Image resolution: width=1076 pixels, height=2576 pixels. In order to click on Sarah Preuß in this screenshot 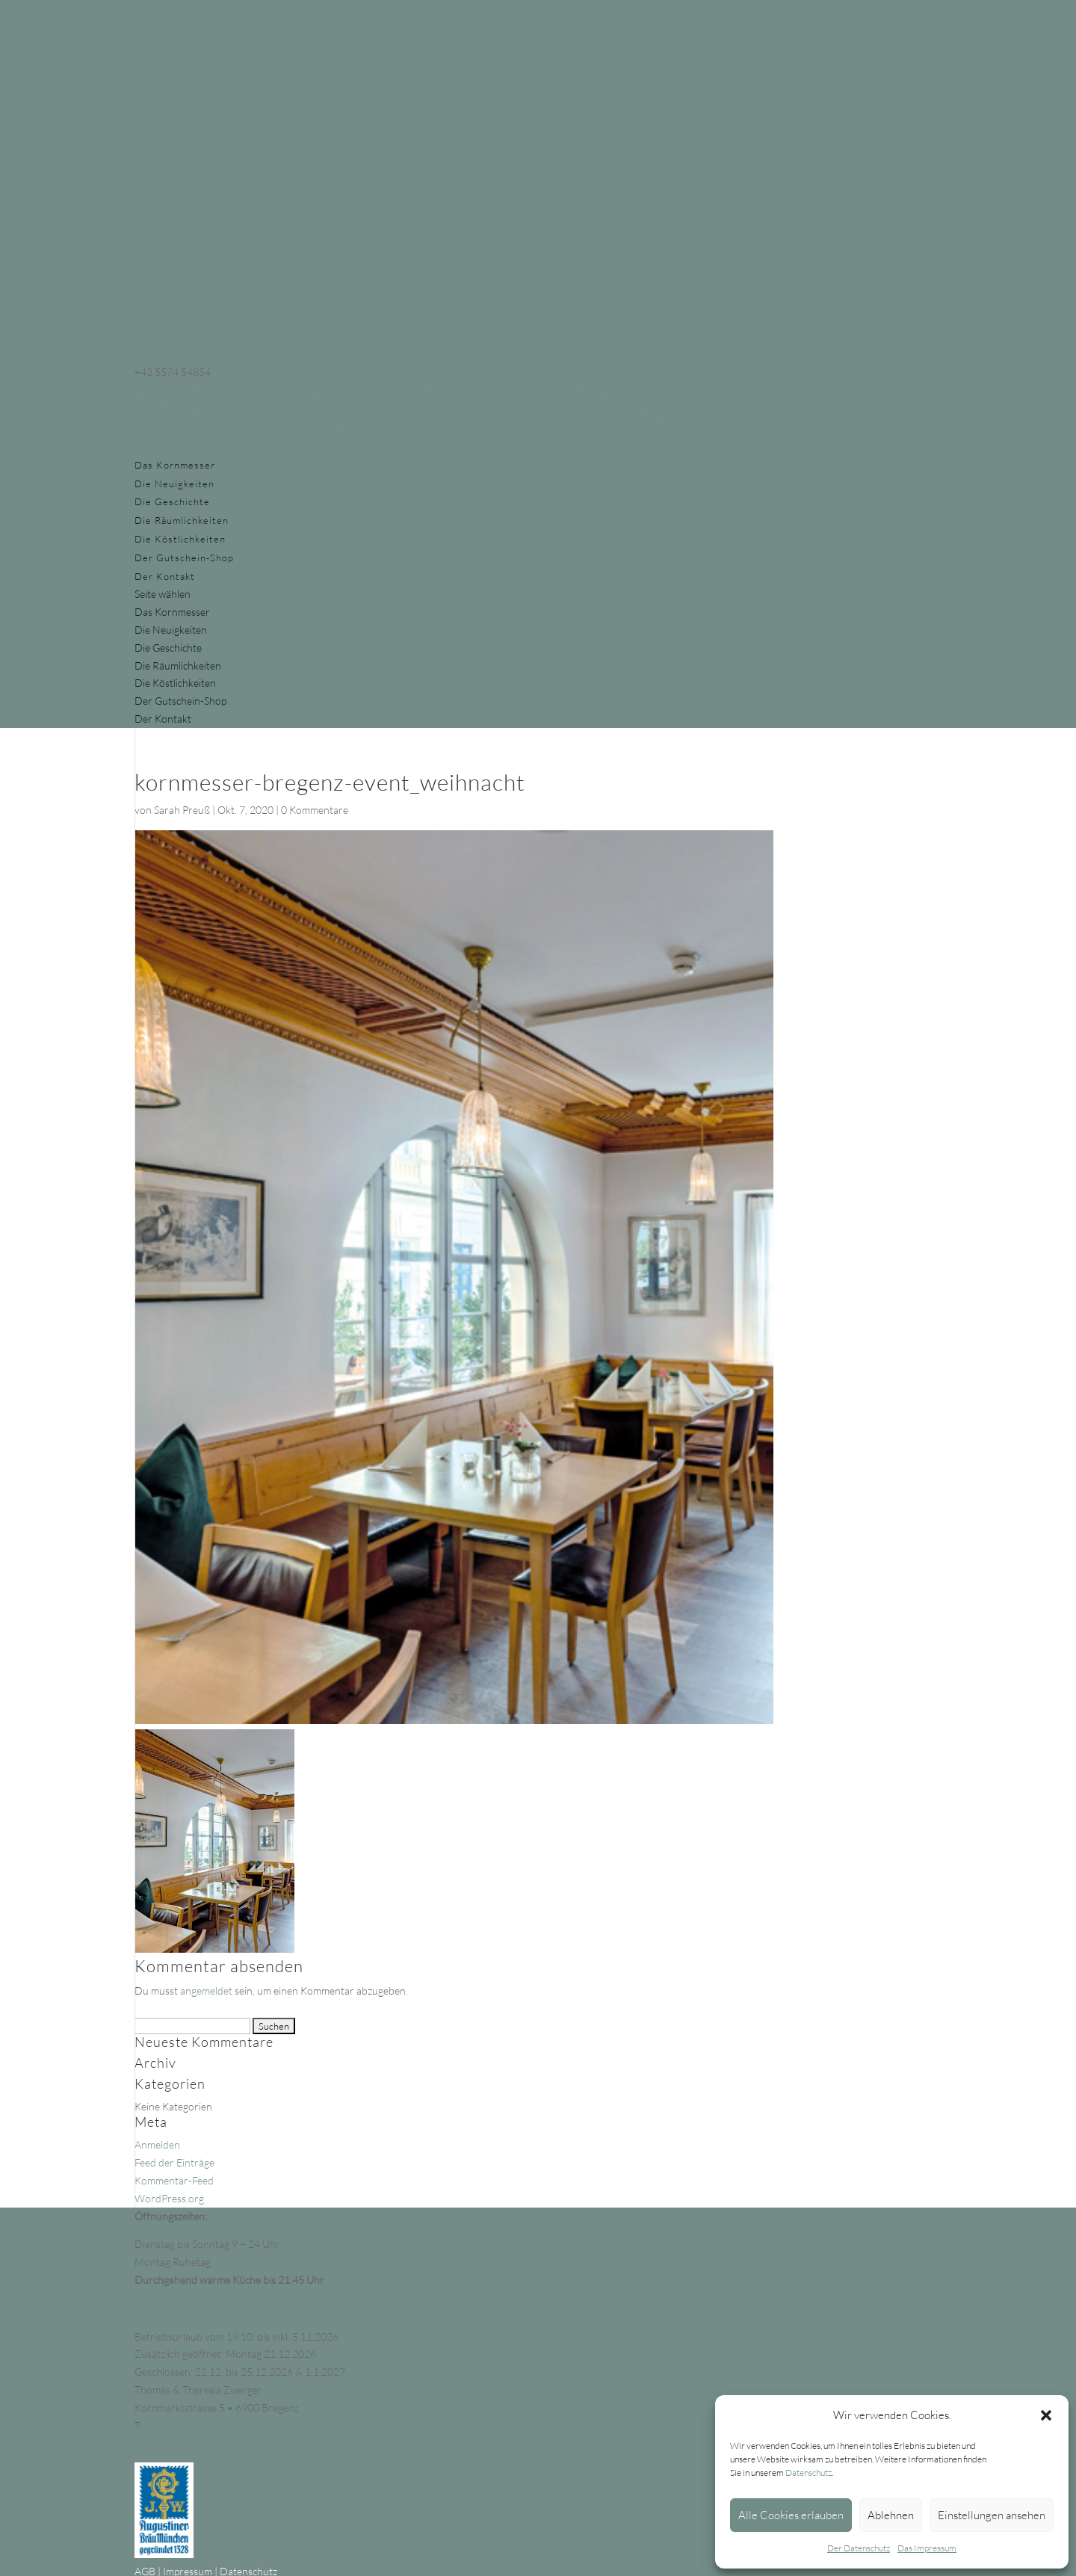, I will do `click(182, 809)`.